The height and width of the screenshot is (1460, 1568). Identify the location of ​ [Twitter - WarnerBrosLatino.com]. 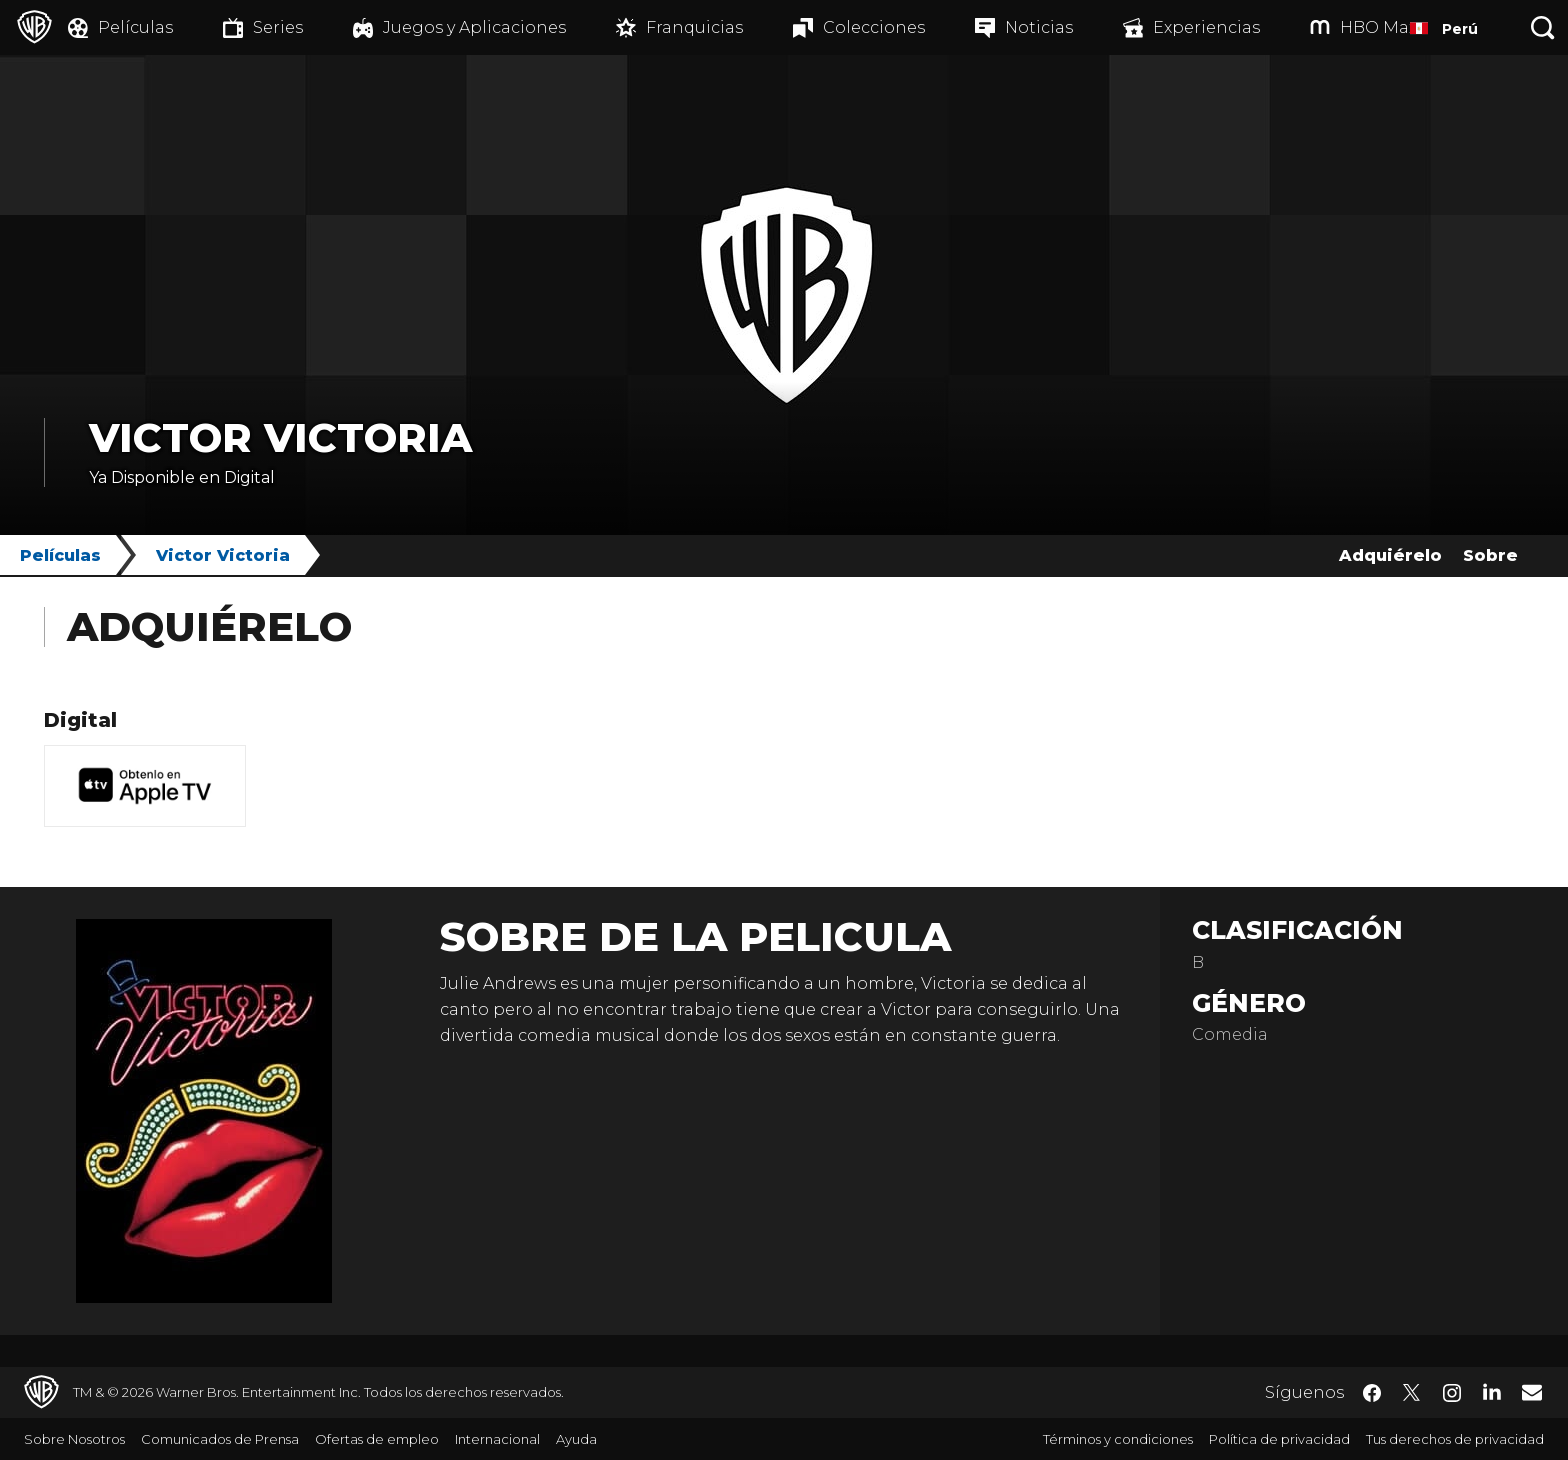
(1412, 1393).